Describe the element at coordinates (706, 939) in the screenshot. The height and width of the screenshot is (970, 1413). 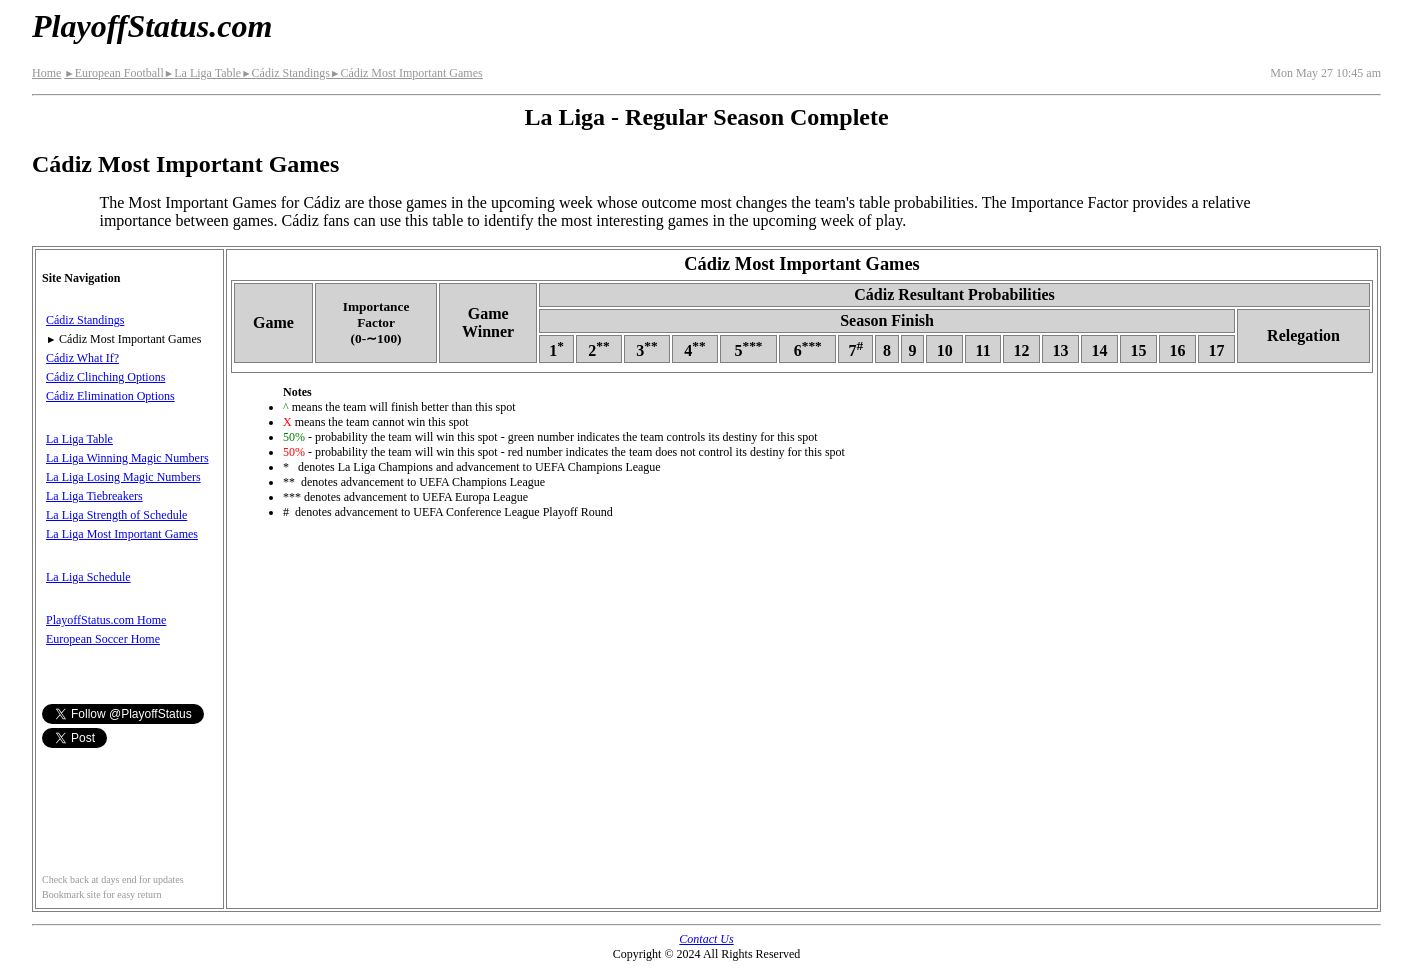
I see `Contact Us` at that location.